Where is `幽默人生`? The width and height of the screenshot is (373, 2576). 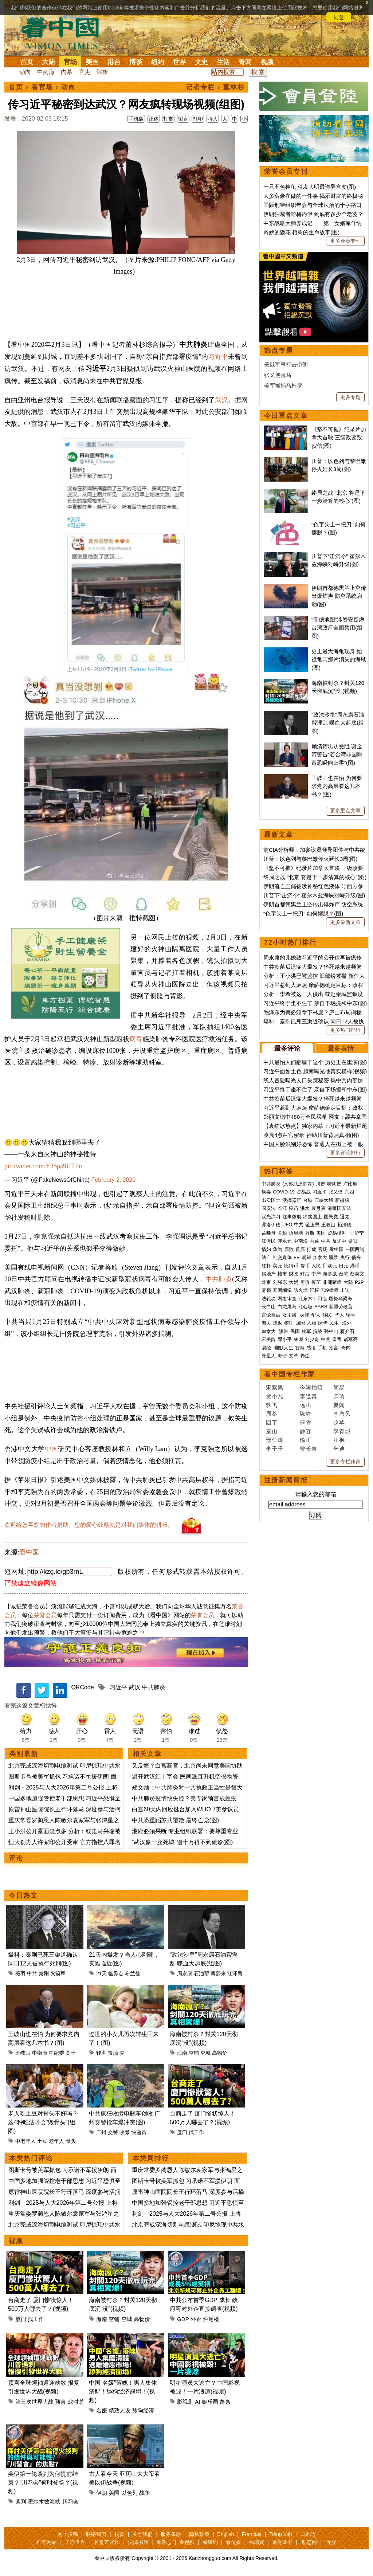 幽默人生 is located at coordinates (283, 1347).